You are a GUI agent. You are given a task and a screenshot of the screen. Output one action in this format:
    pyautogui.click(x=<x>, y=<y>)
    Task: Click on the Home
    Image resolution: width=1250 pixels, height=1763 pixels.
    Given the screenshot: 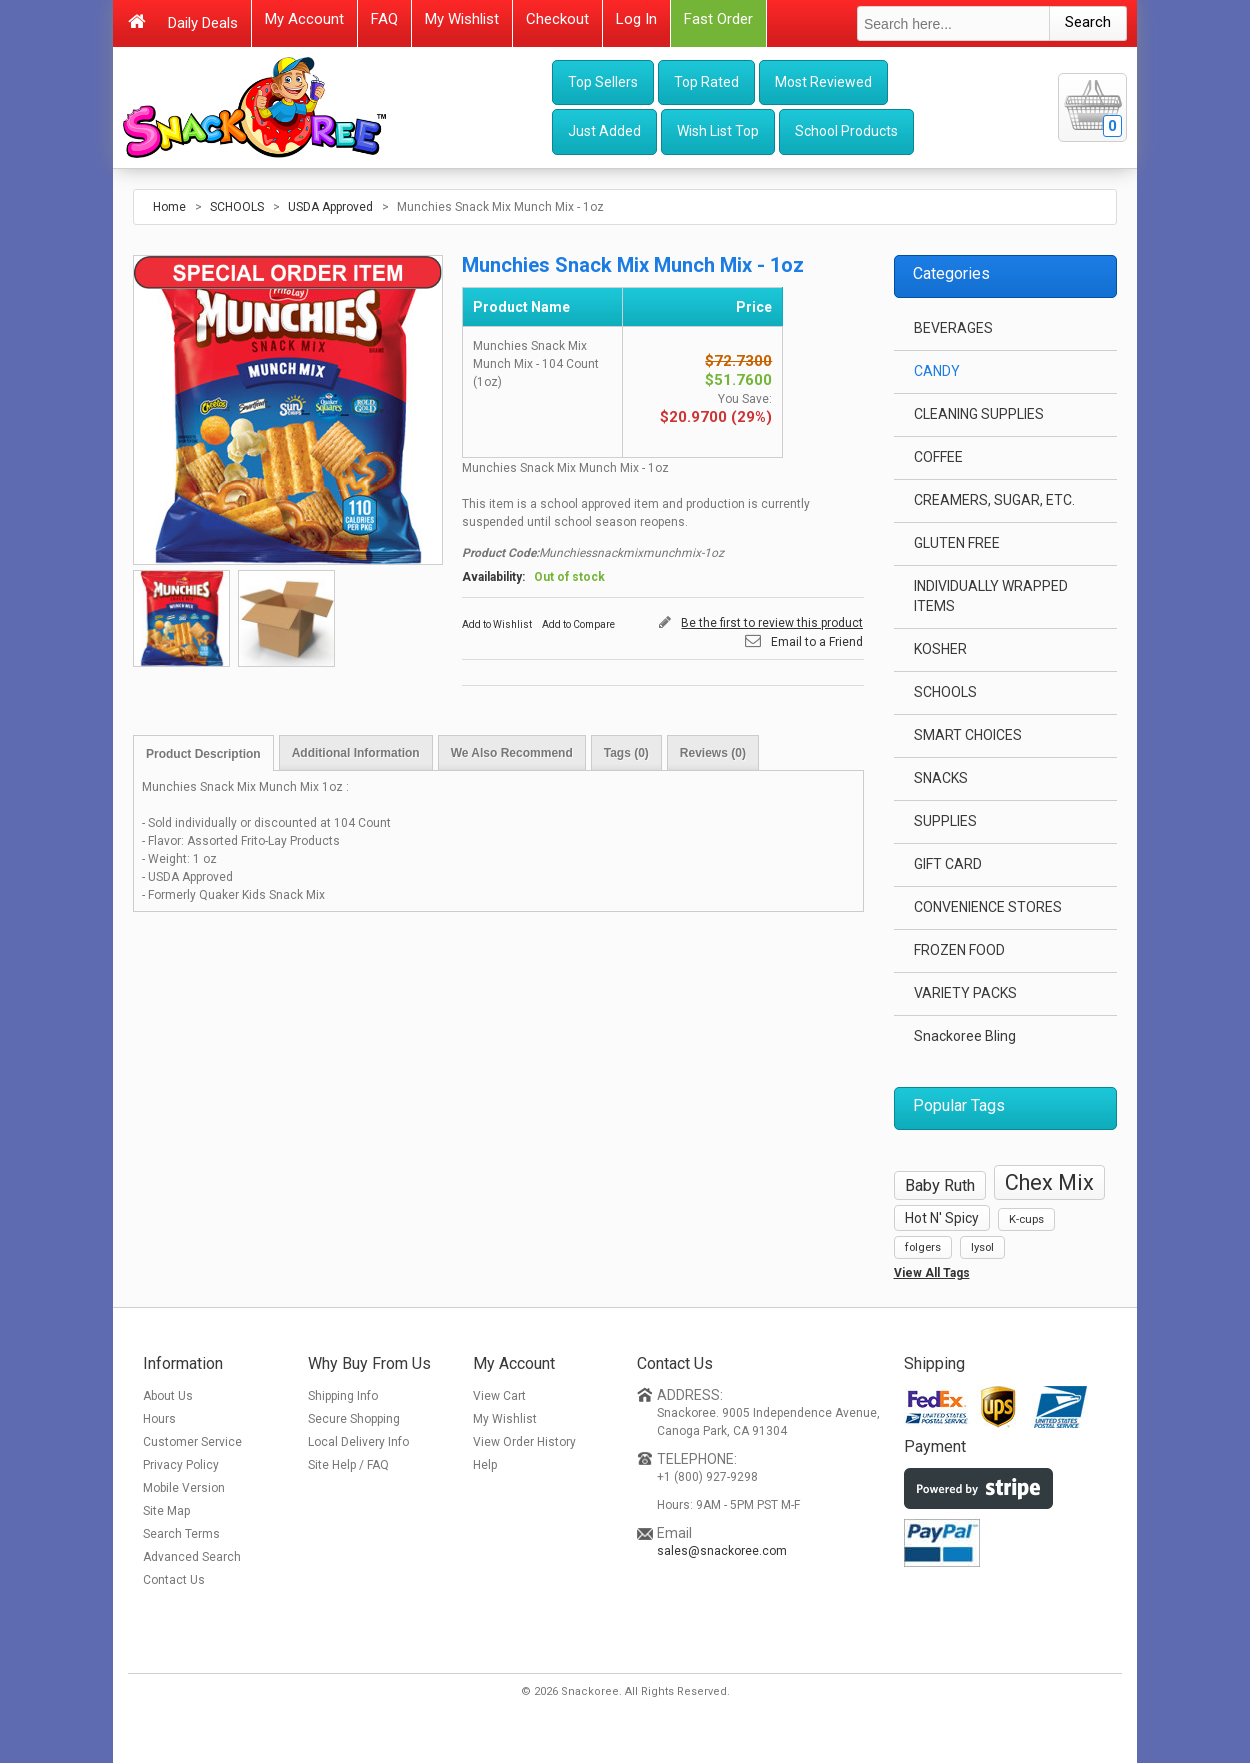 What is the action you would take?
    pyautogui.click(x=169, y=207)
    